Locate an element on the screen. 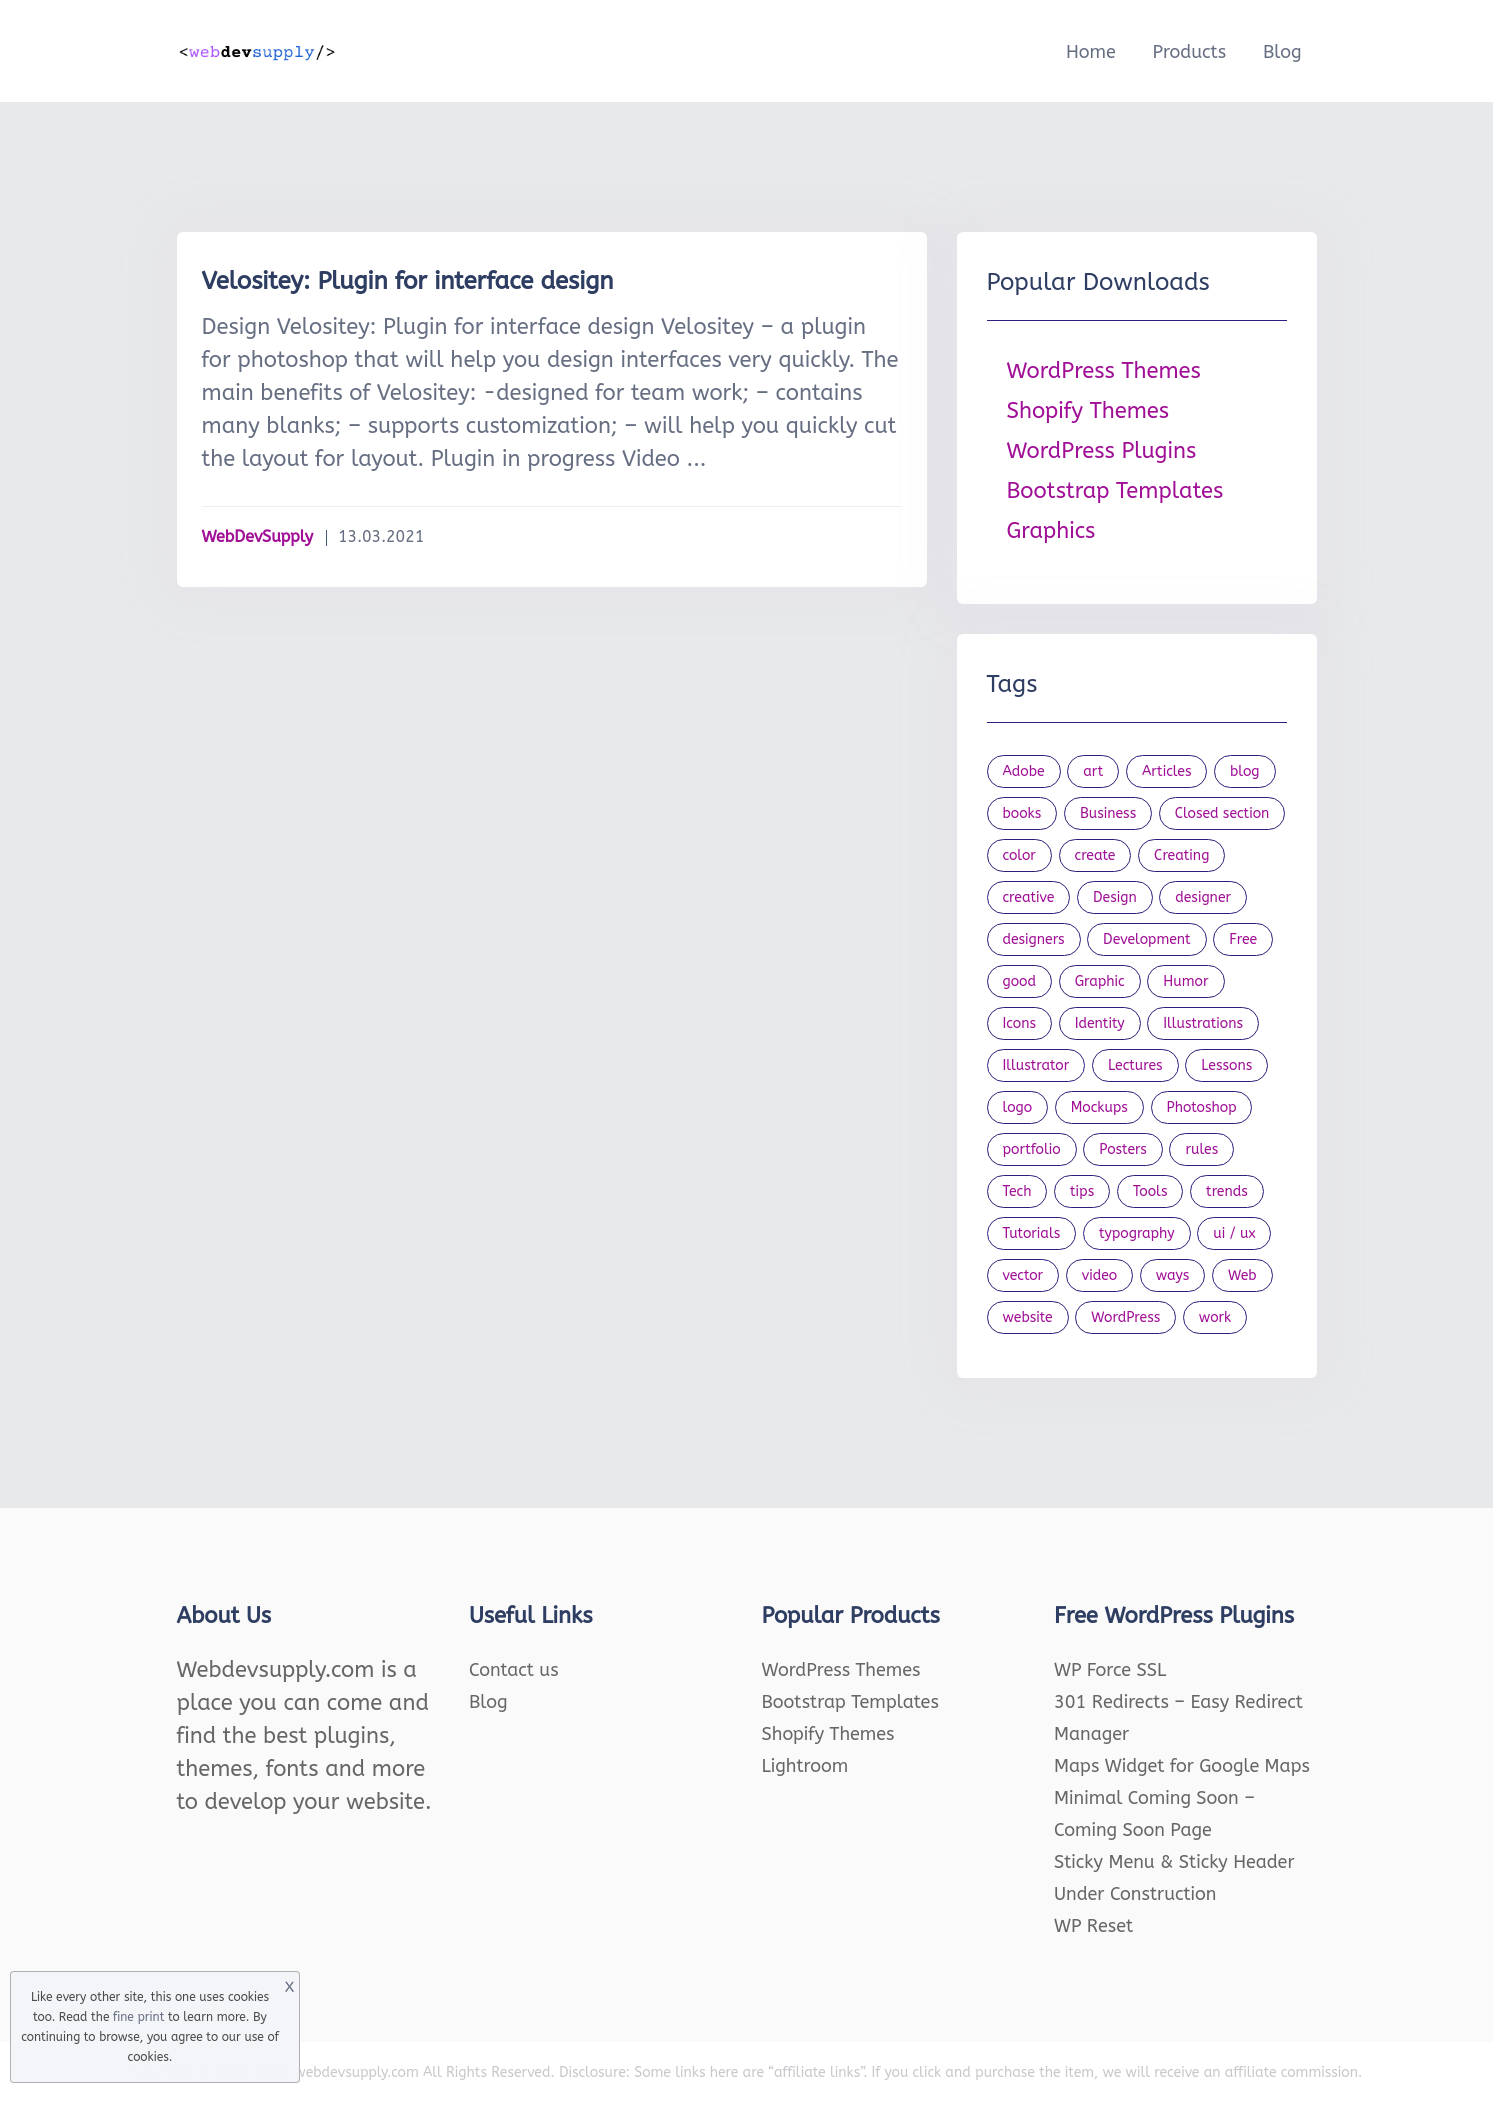  Lessons [Lessons (120 items)] is located at coordinates (1226, 1065).